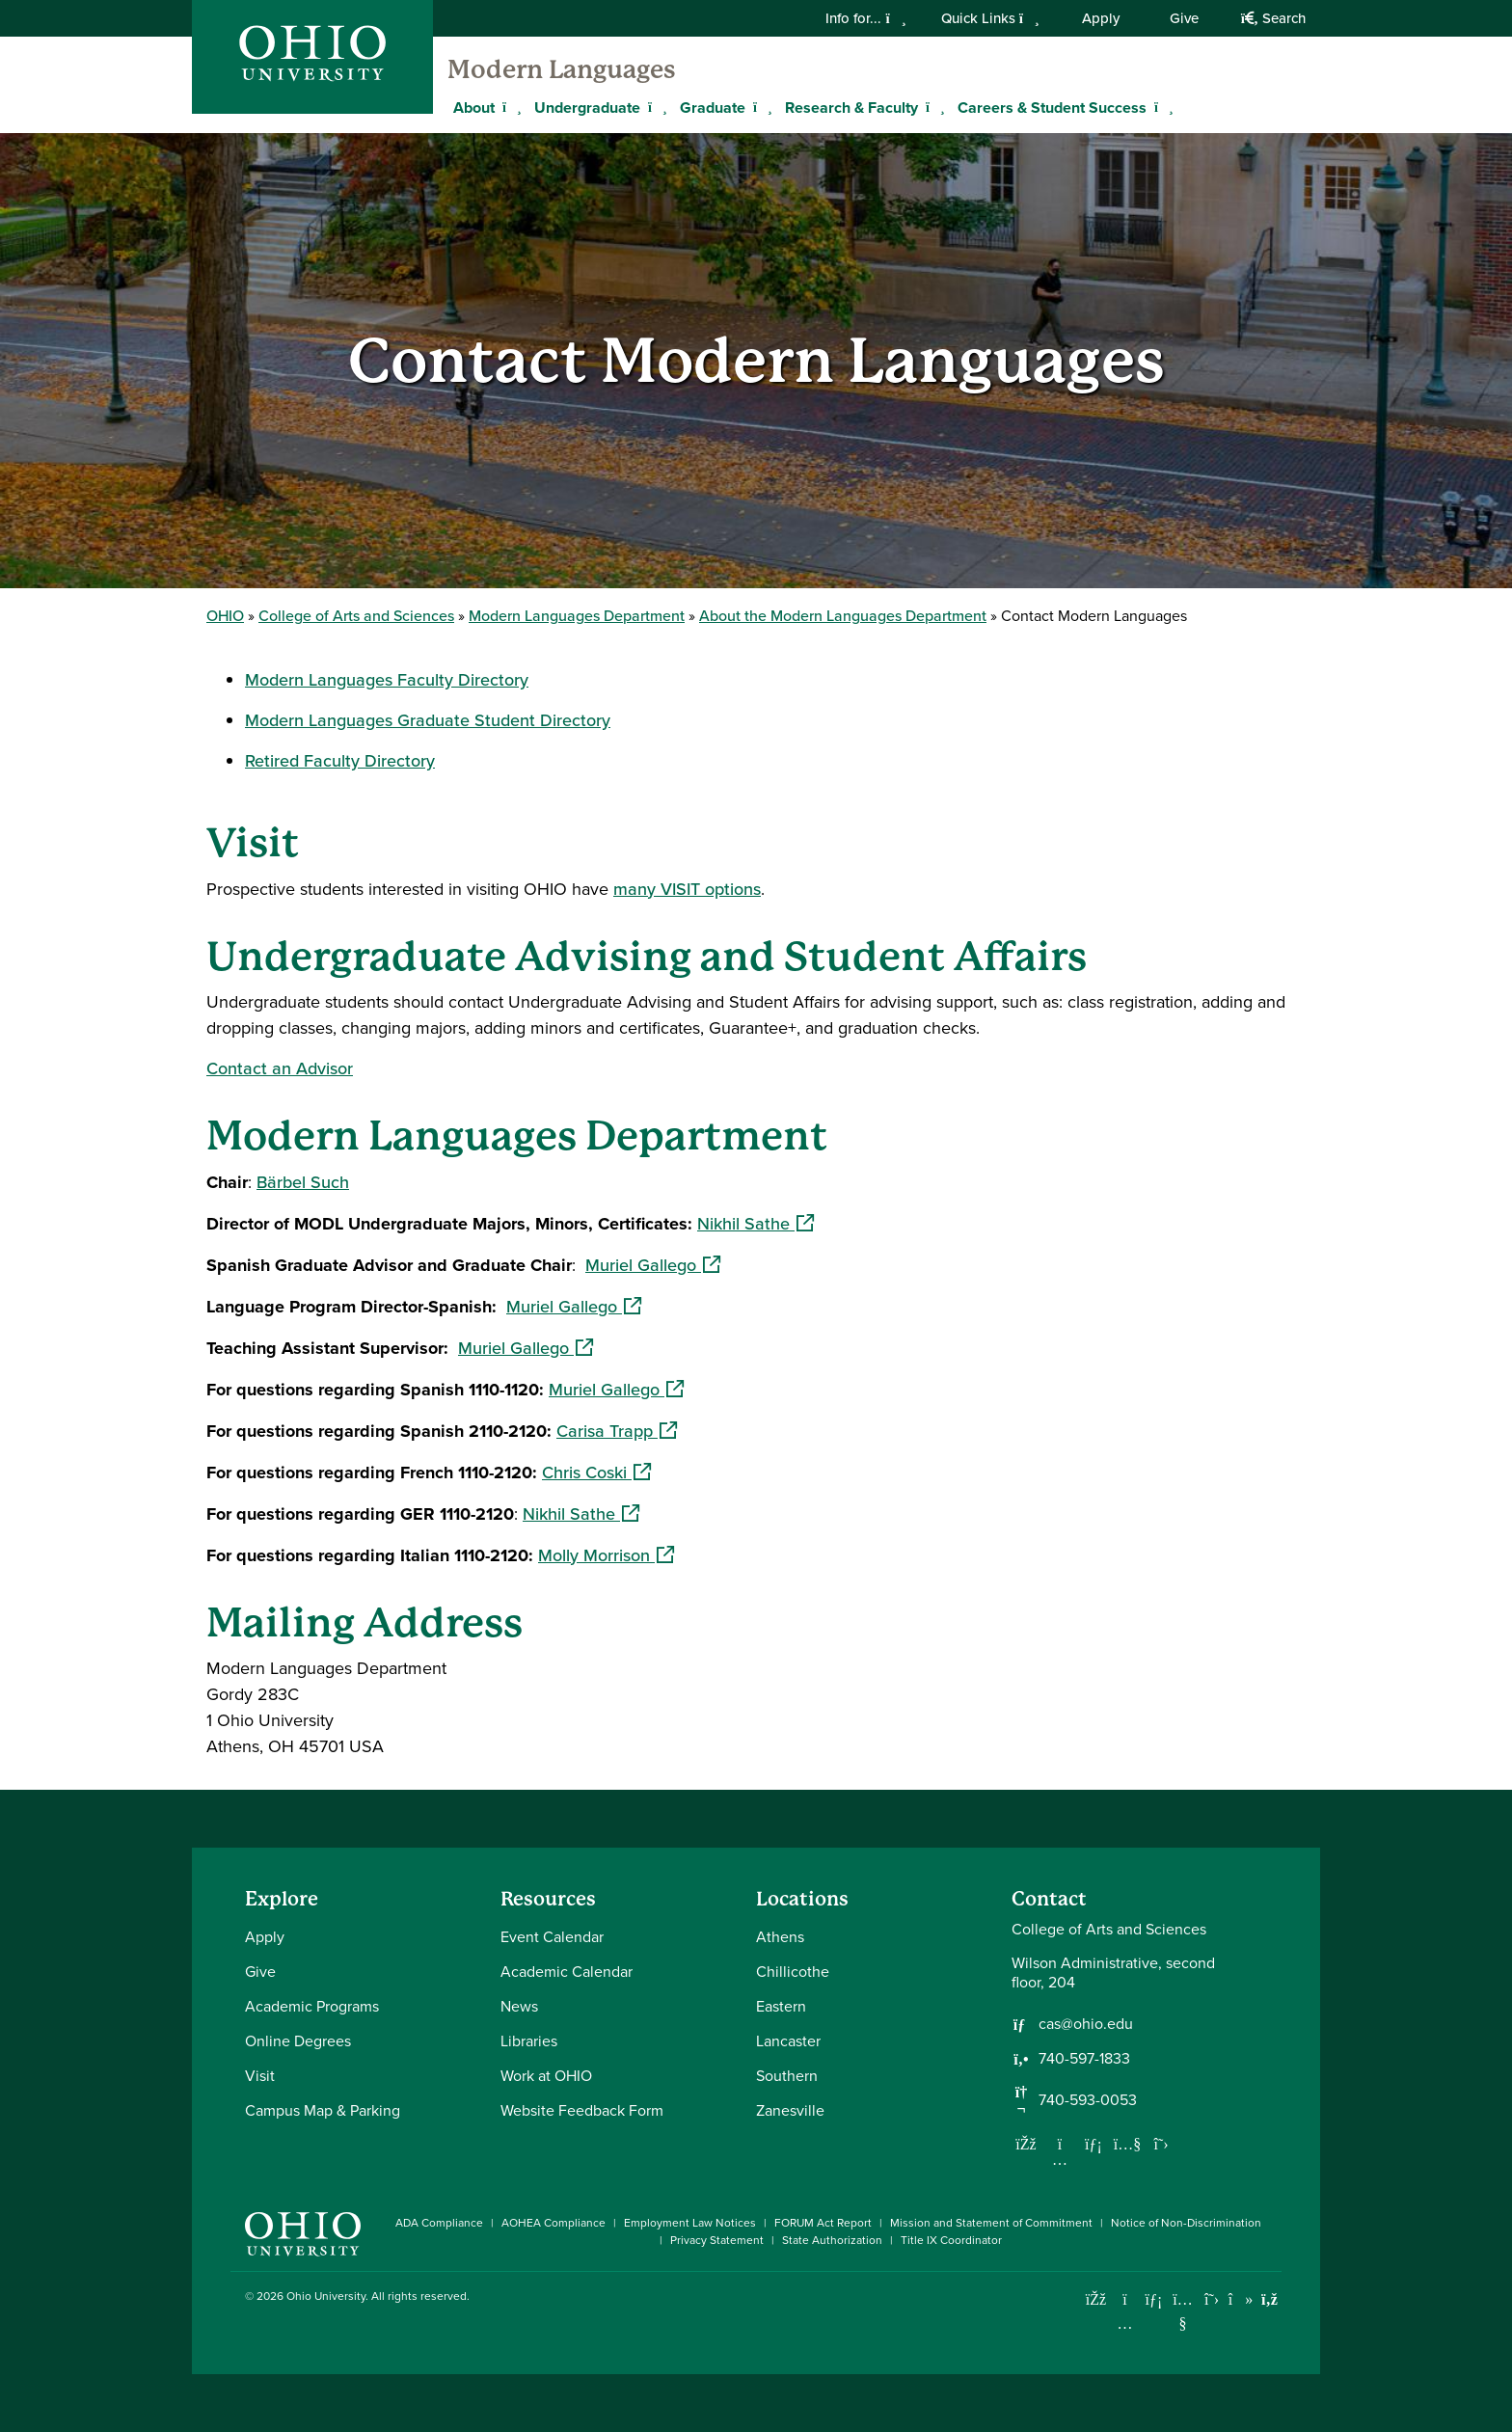 This screenshot has height=2432, width=1512. Describe the element at coordinates (279, 1068) in the screenshot. I see `Contact an Advisor` at that location.